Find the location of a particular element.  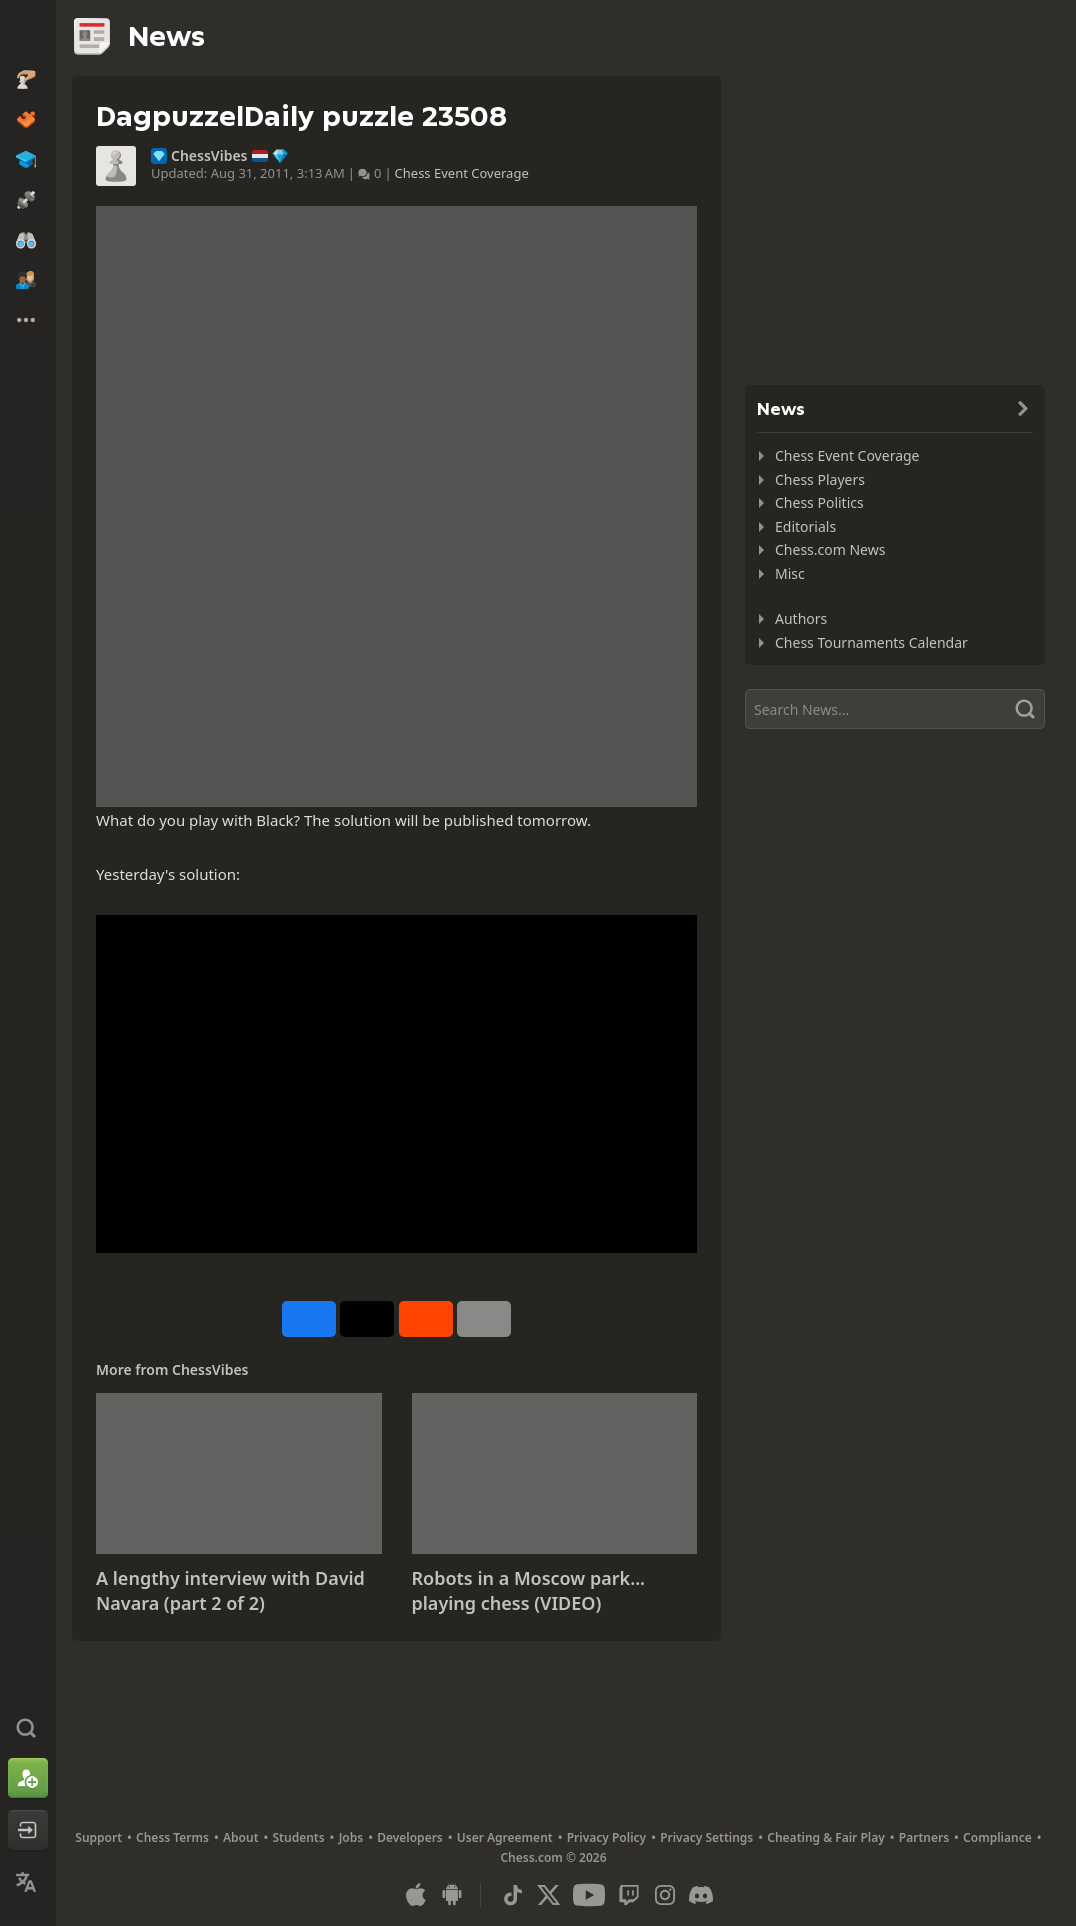

[More] is located at coordinates (484, 1319).